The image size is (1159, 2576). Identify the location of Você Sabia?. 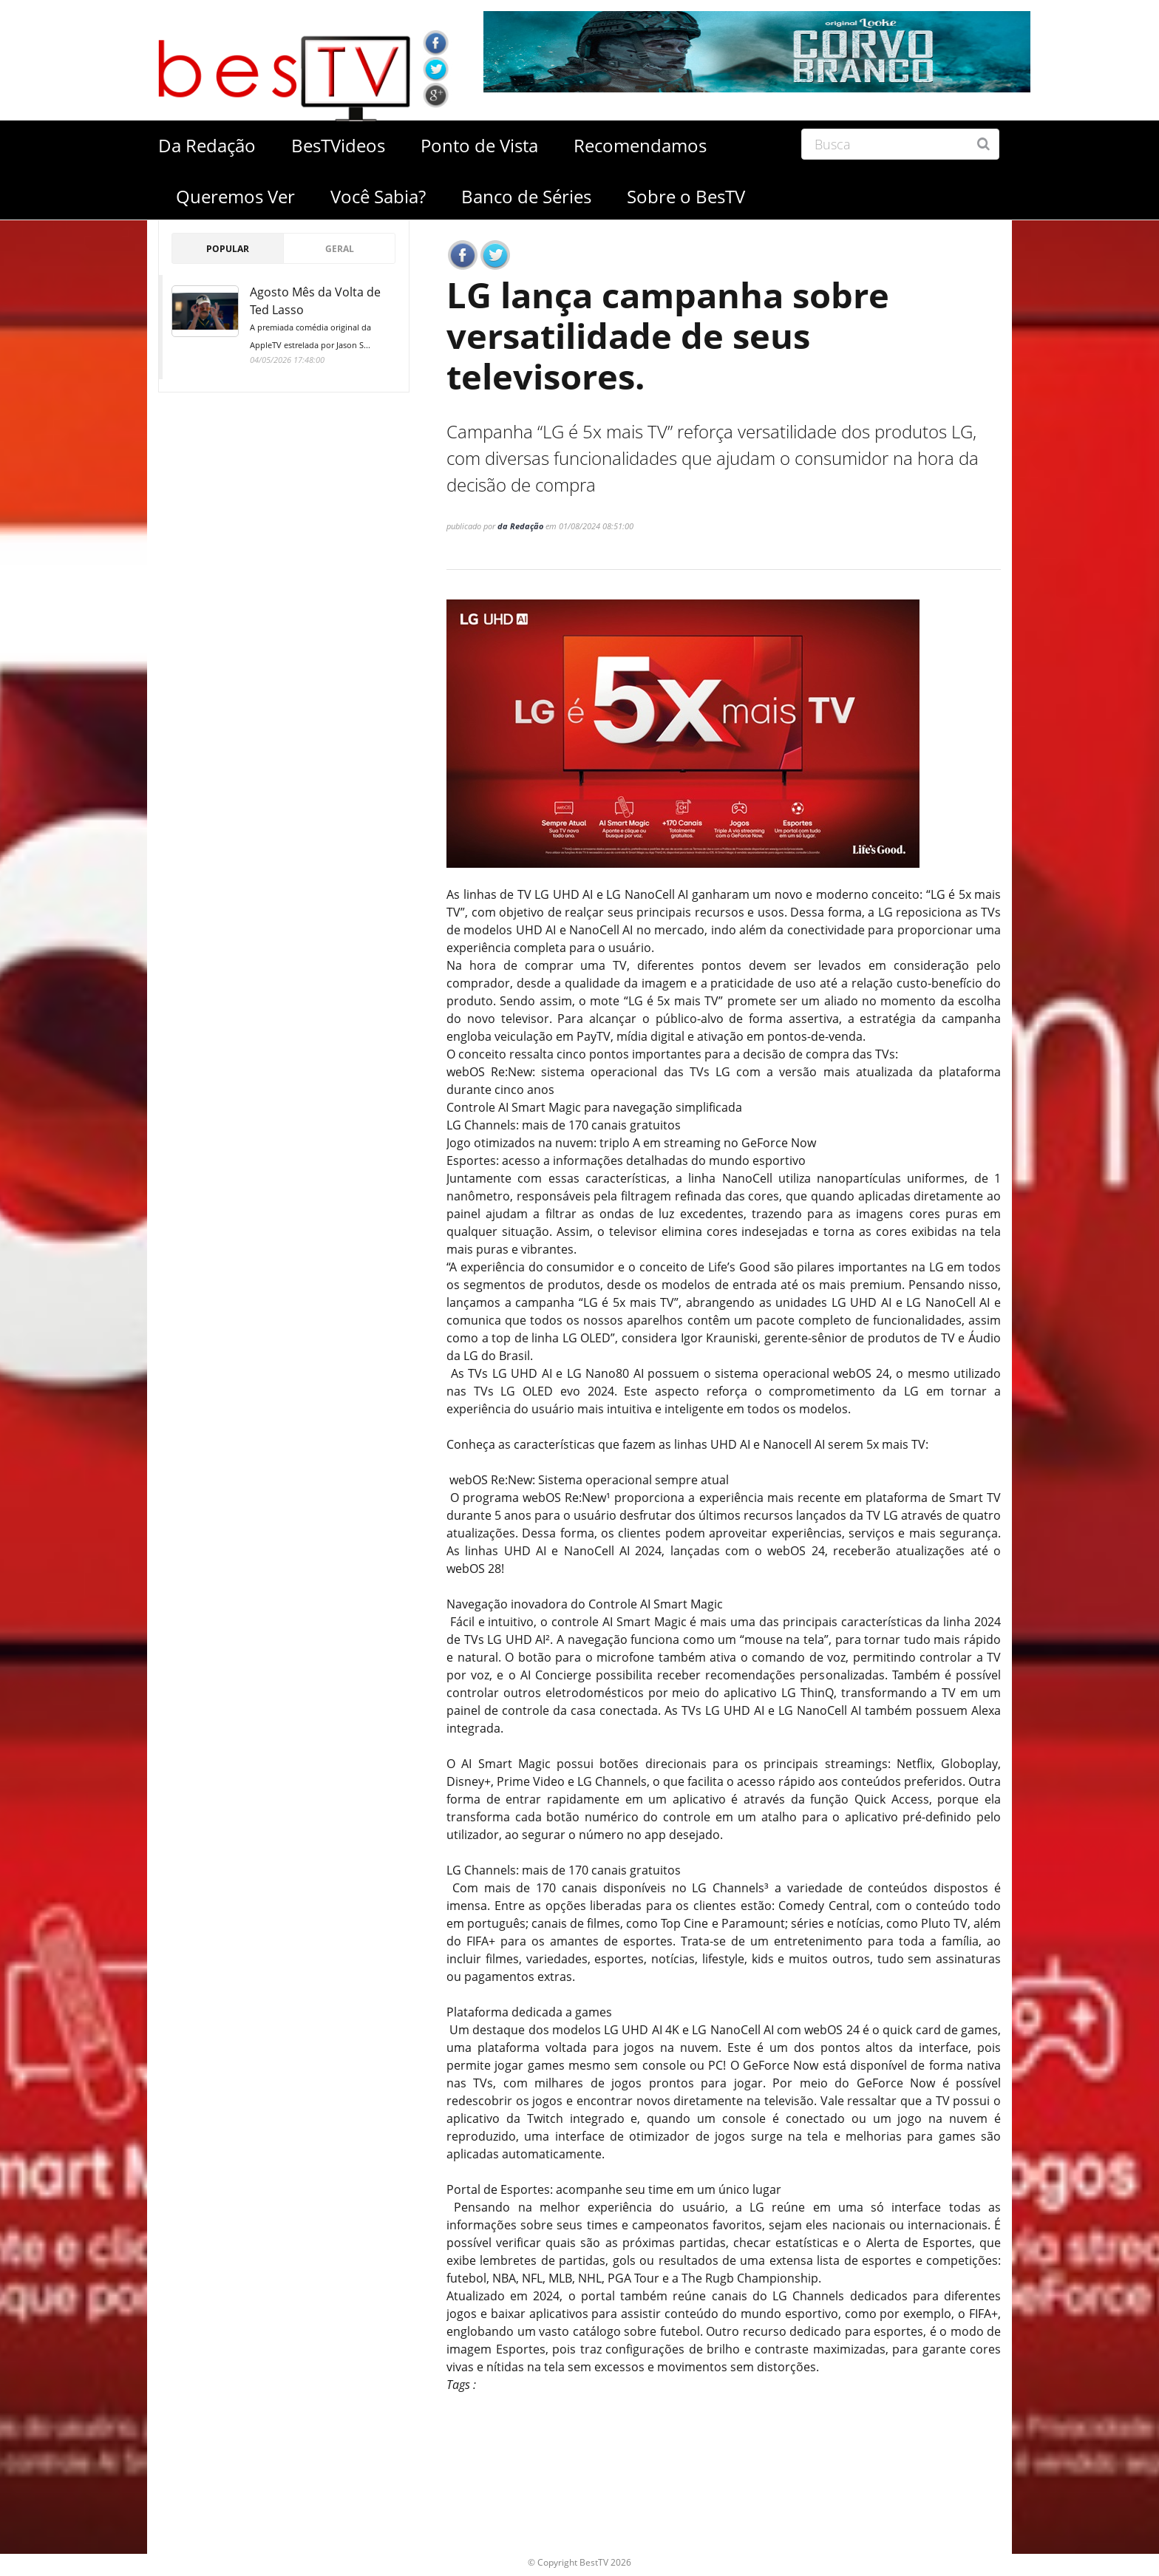
(378, 196).